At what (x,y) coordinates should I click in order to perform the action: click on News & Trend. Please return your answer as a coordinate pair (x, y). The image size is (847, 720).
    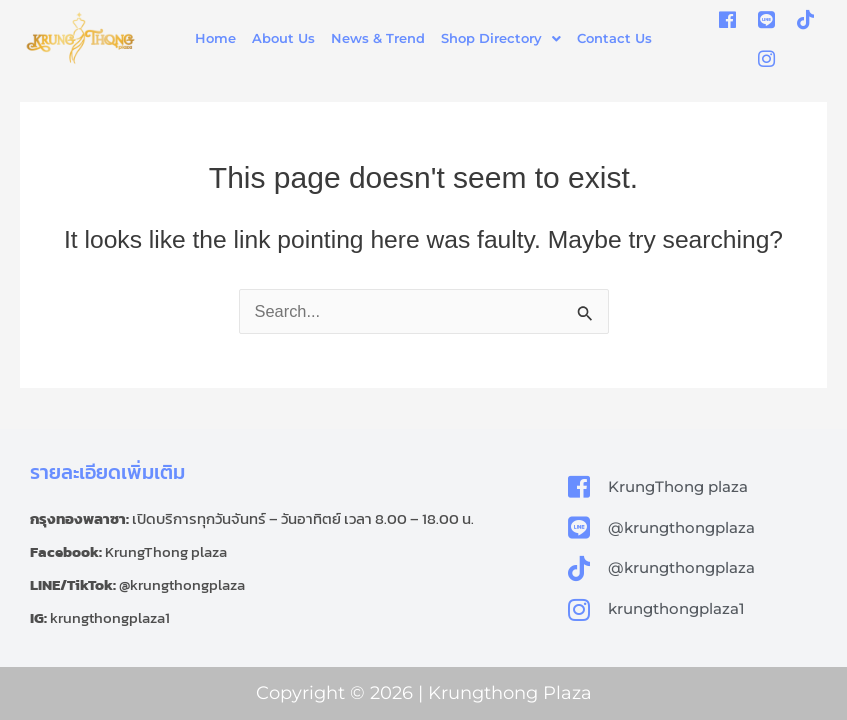
    Looking at the image, I should click on (378, 38).